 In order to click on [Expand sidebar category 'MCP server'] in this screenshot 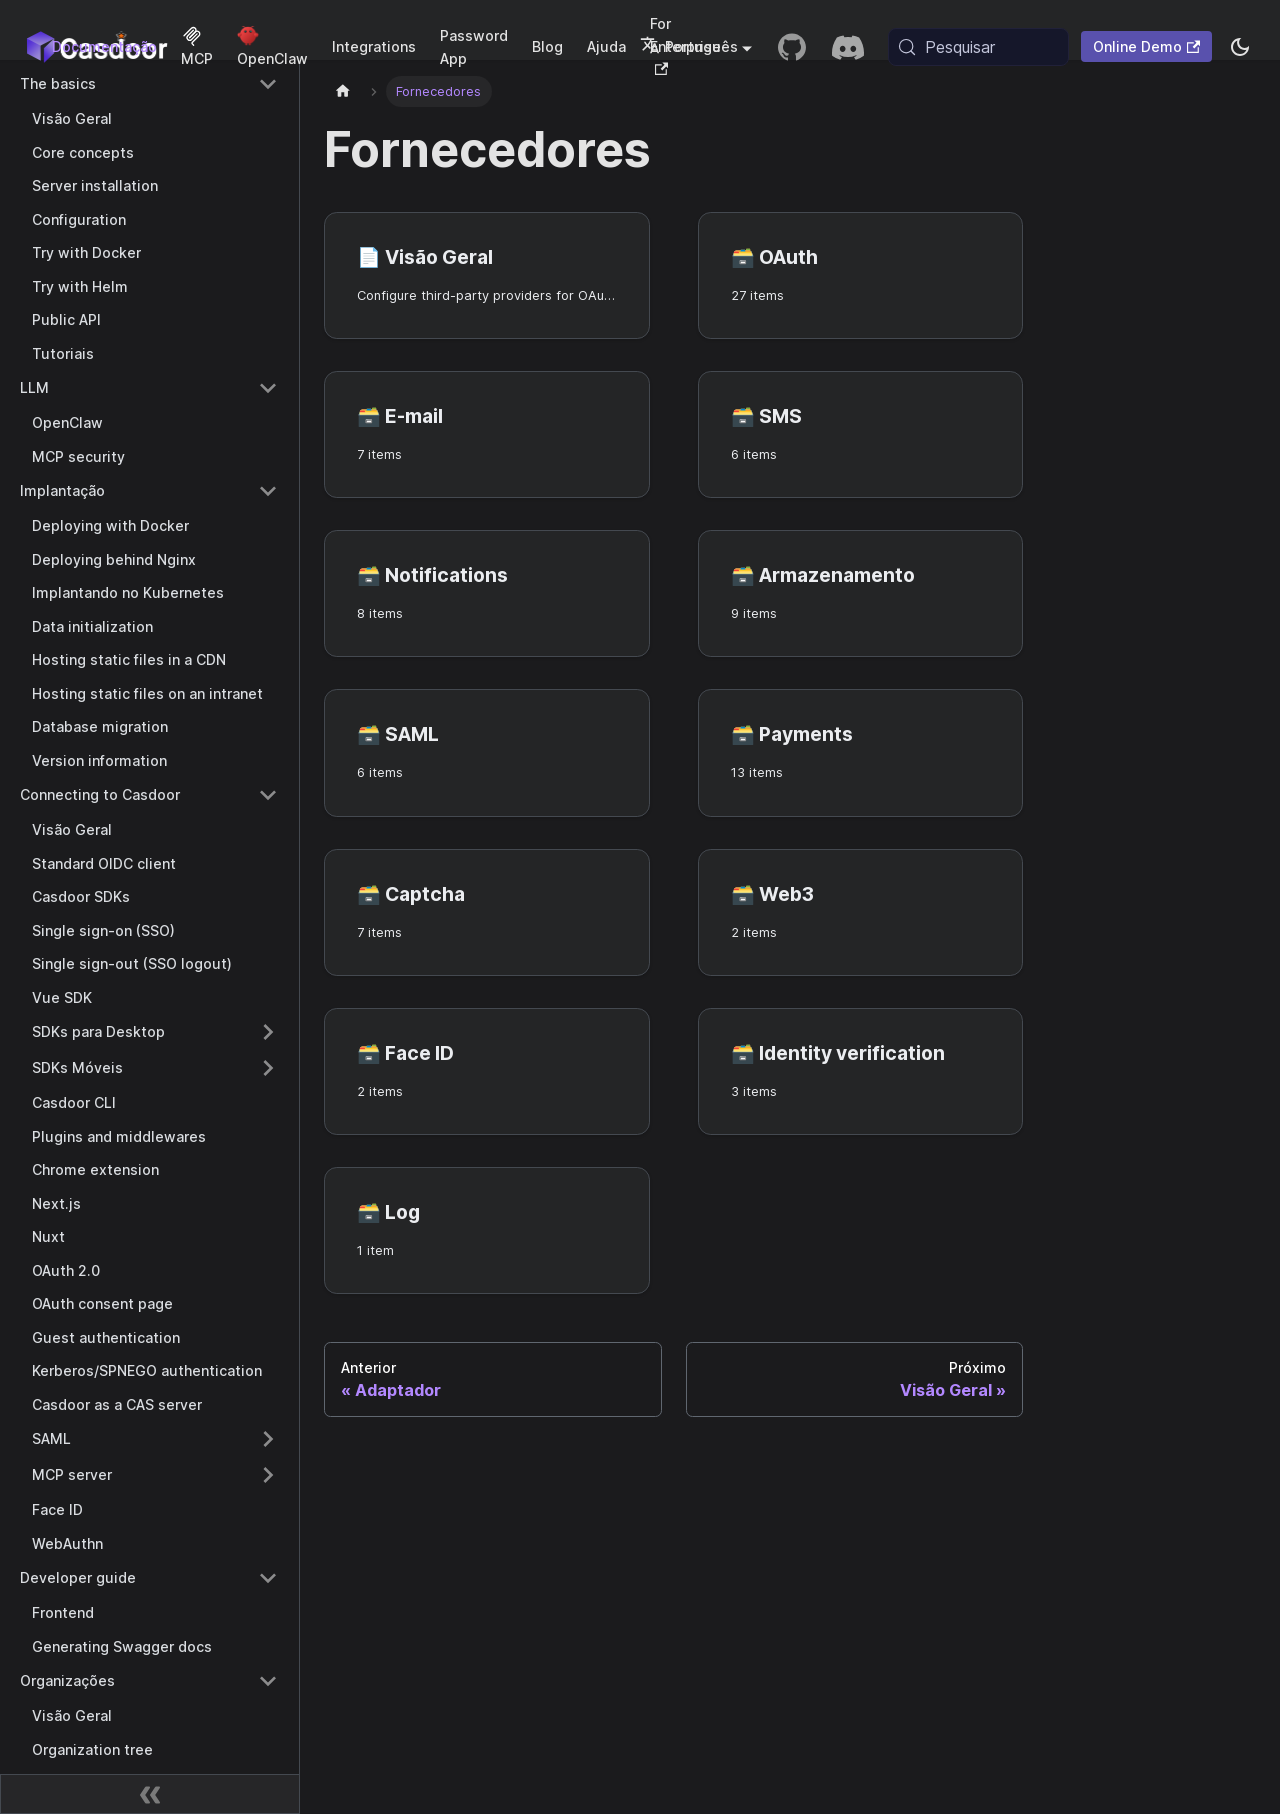, I will do `click(268, 1475)`.